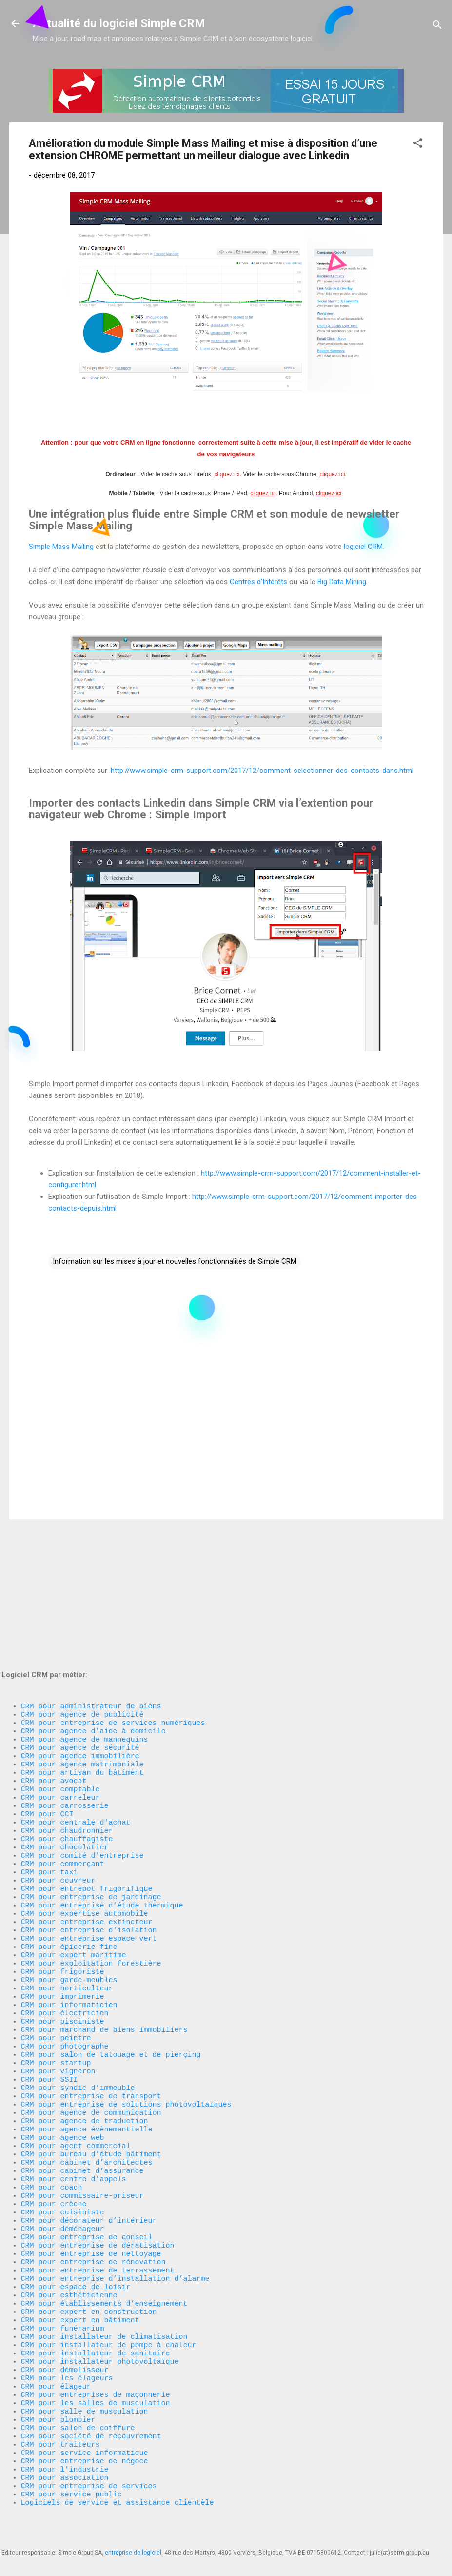 This screenshot has height=2576, width=452. Describe the element at coordinates (84, 2393) in the screenshot. I see `CRM pour salle de musculation` at that location.